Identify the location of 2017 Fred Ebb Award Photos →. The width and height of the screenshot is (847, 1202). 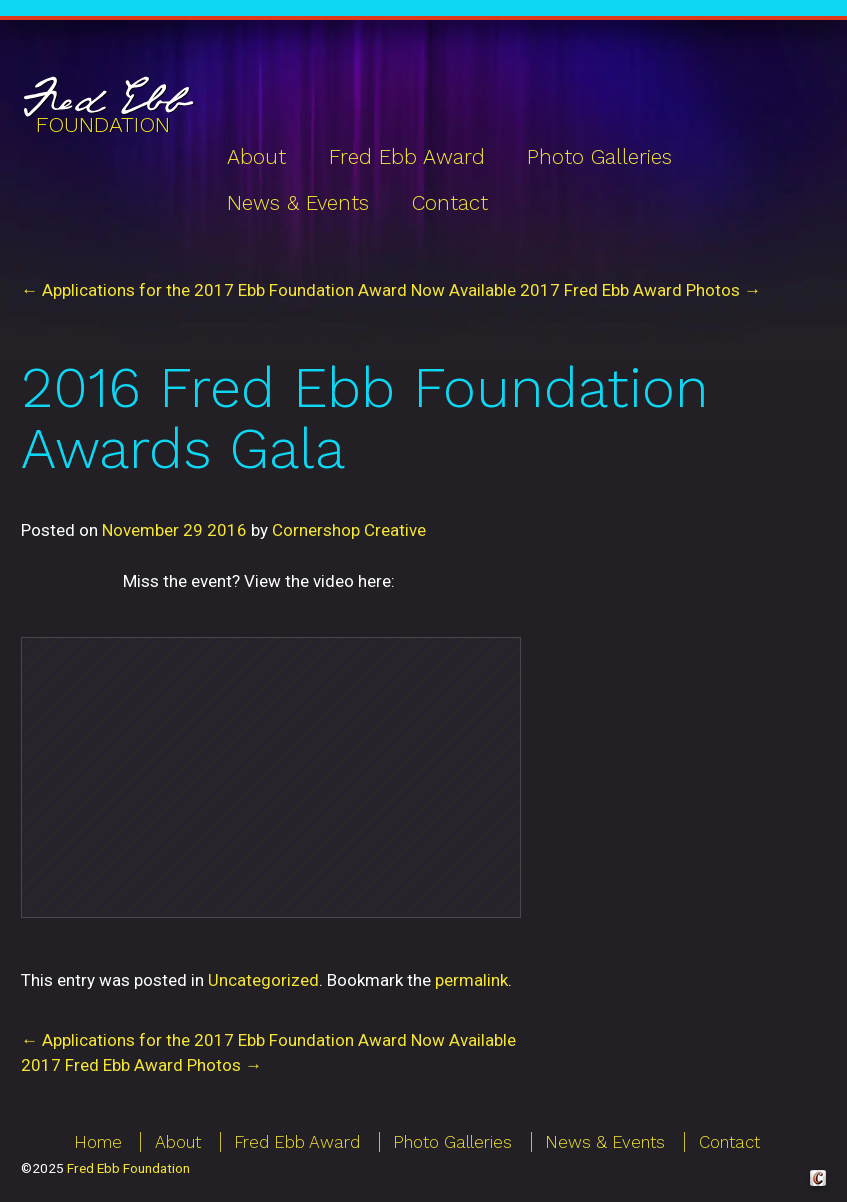
(640, 290).